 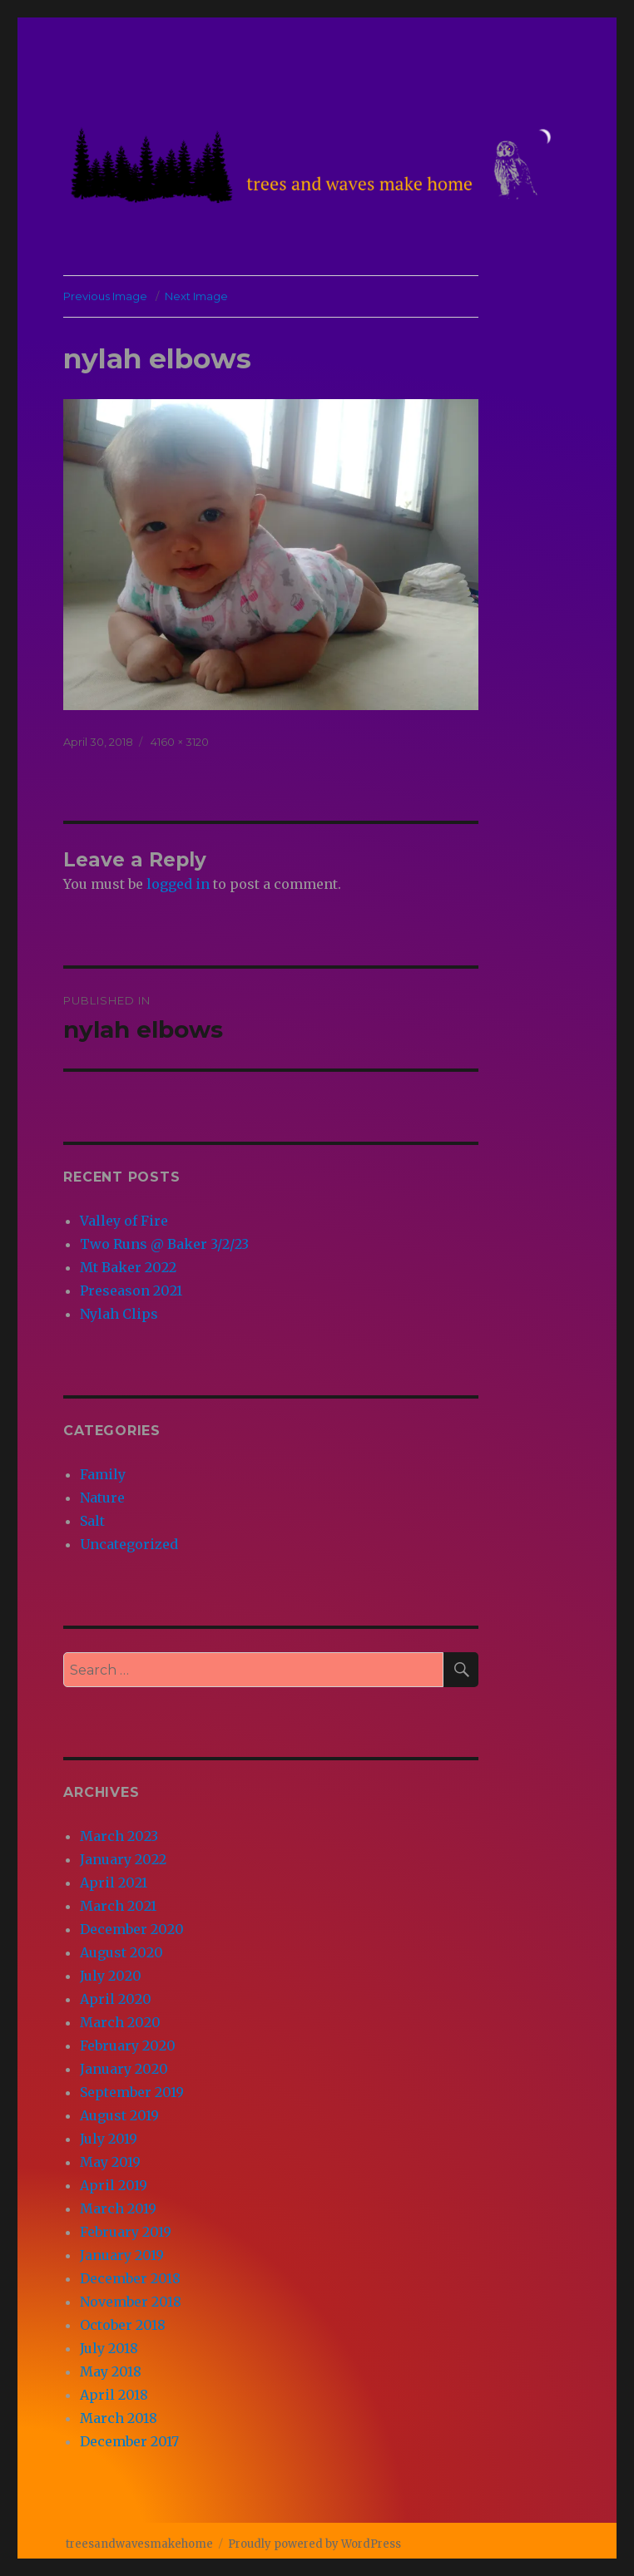 What do you see at coordinates (123, 2325) in the screenshot?
I see `October 2018` at bounding box center [123, 2325].